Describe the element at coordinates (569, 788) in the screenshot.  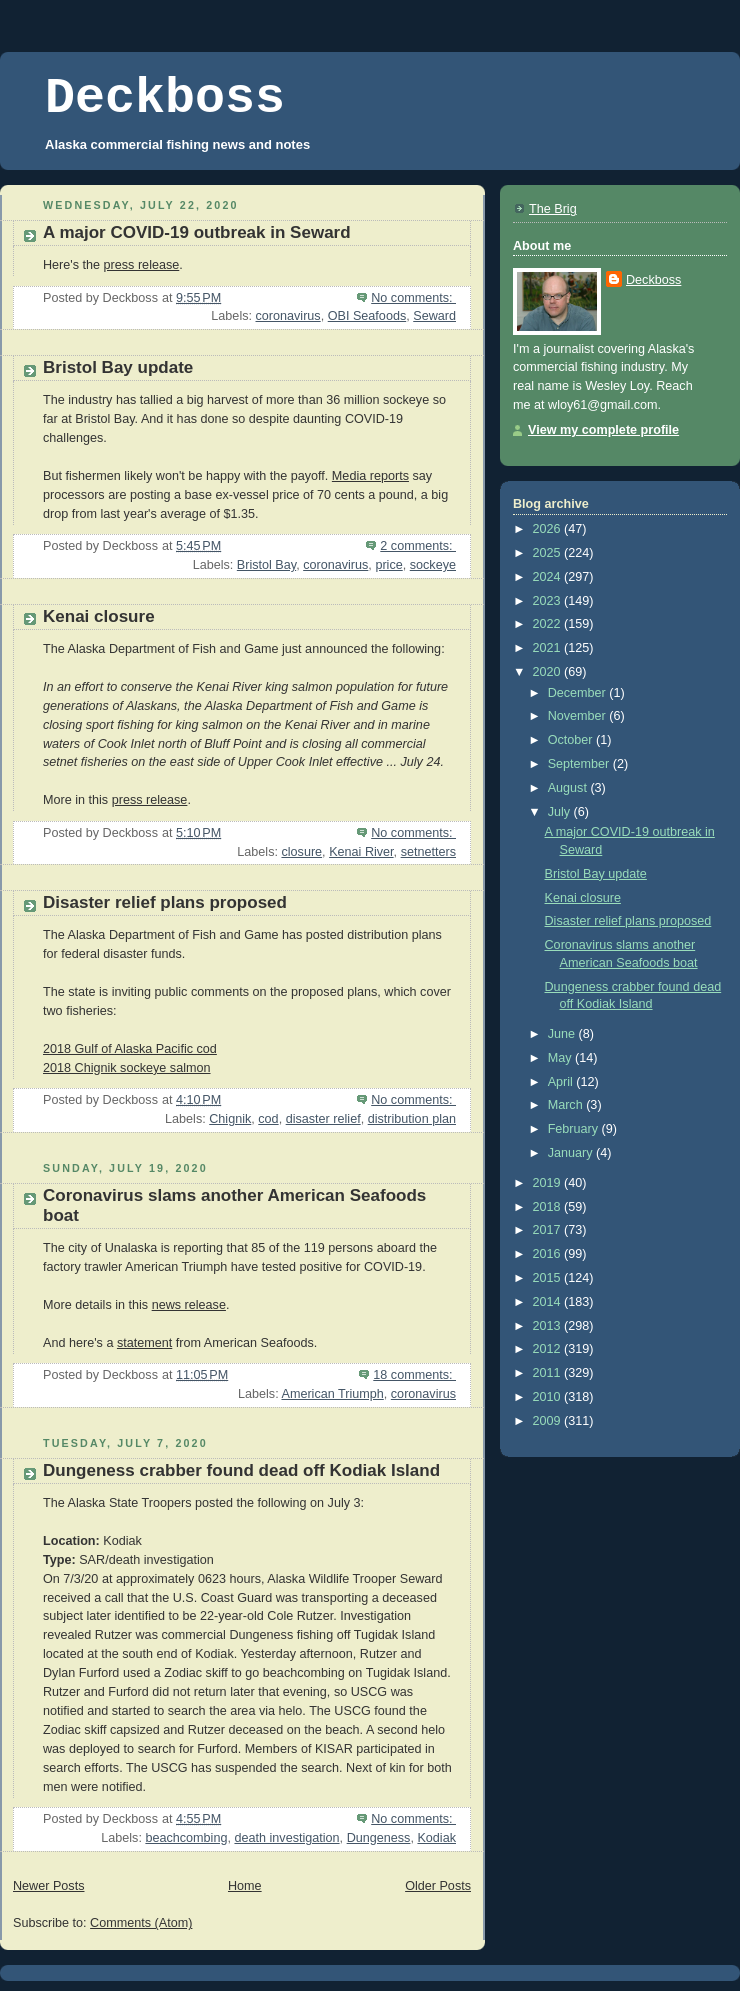
I see `August` at that location.